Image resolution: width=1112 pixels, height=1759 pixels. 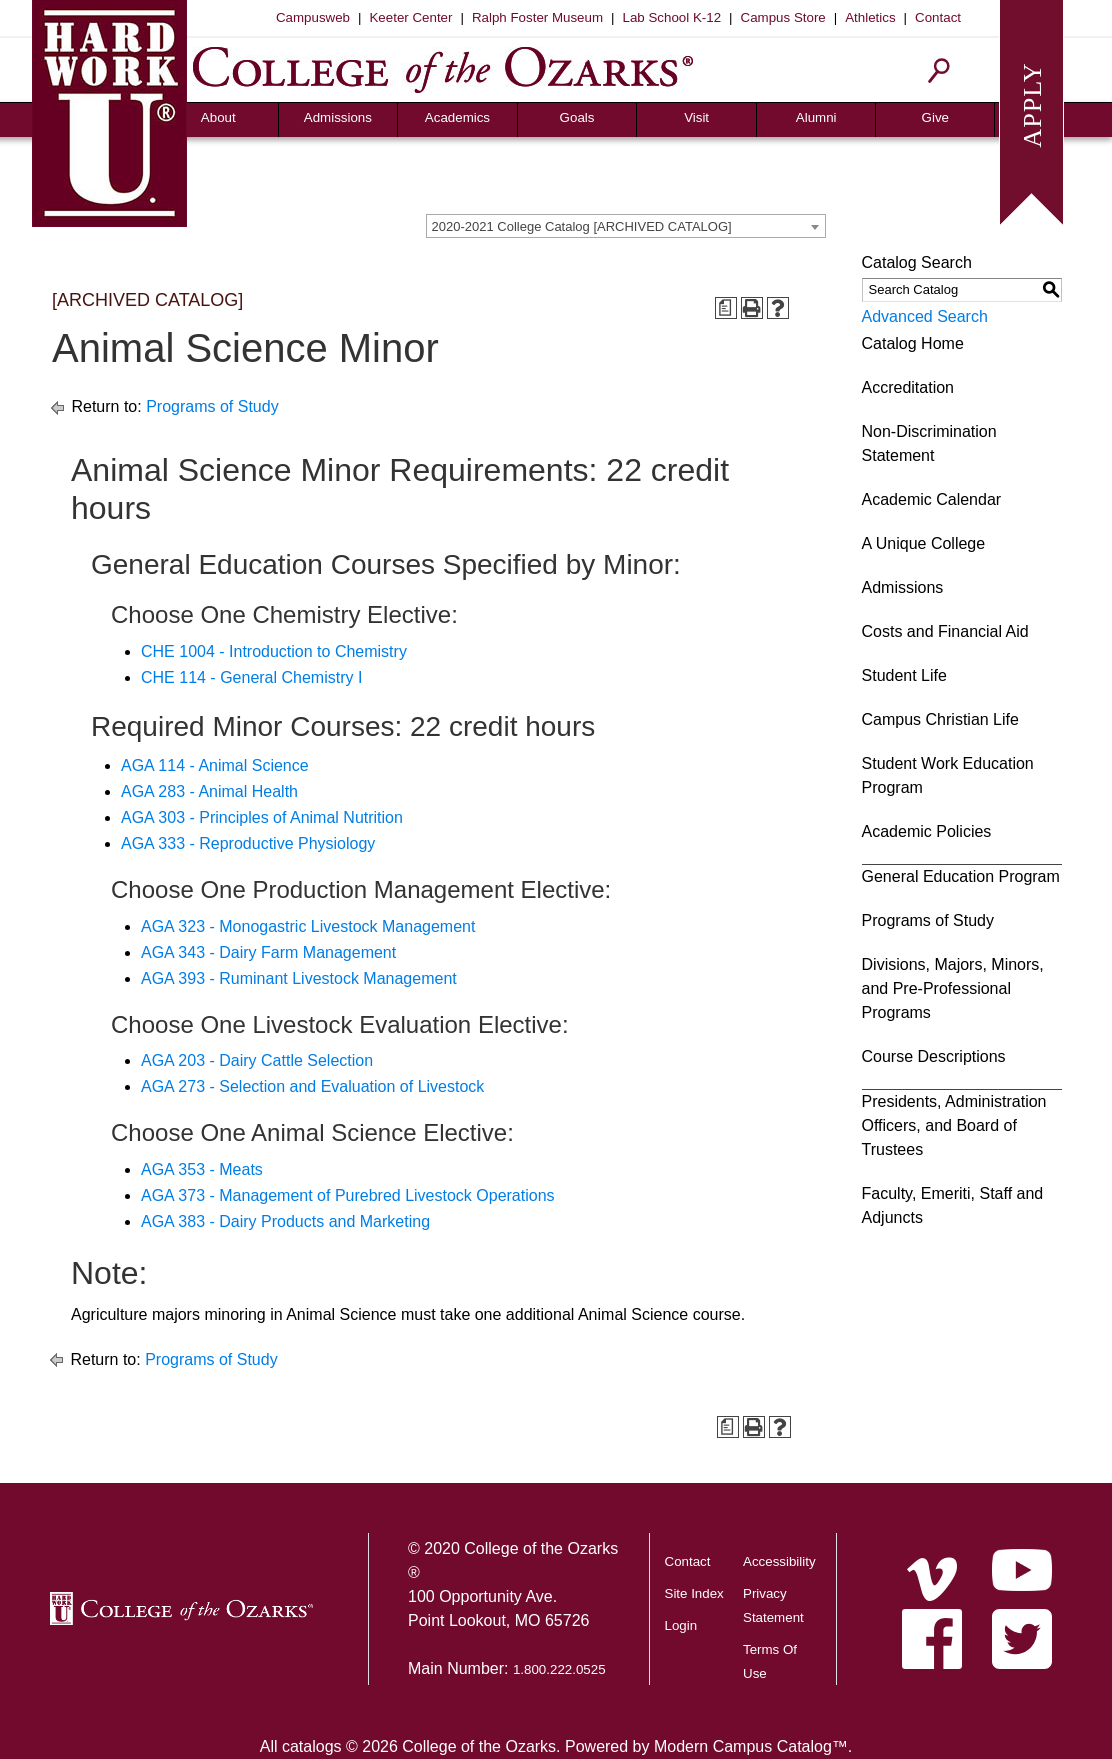 What do you see at coordinates (285, 1221) in the screenshot?
I see `AGA 383 - Dairy Products and Marketing [View course details for AGA 383 - Dairy Products and Marketing]` at bounding box center [285, 1221].